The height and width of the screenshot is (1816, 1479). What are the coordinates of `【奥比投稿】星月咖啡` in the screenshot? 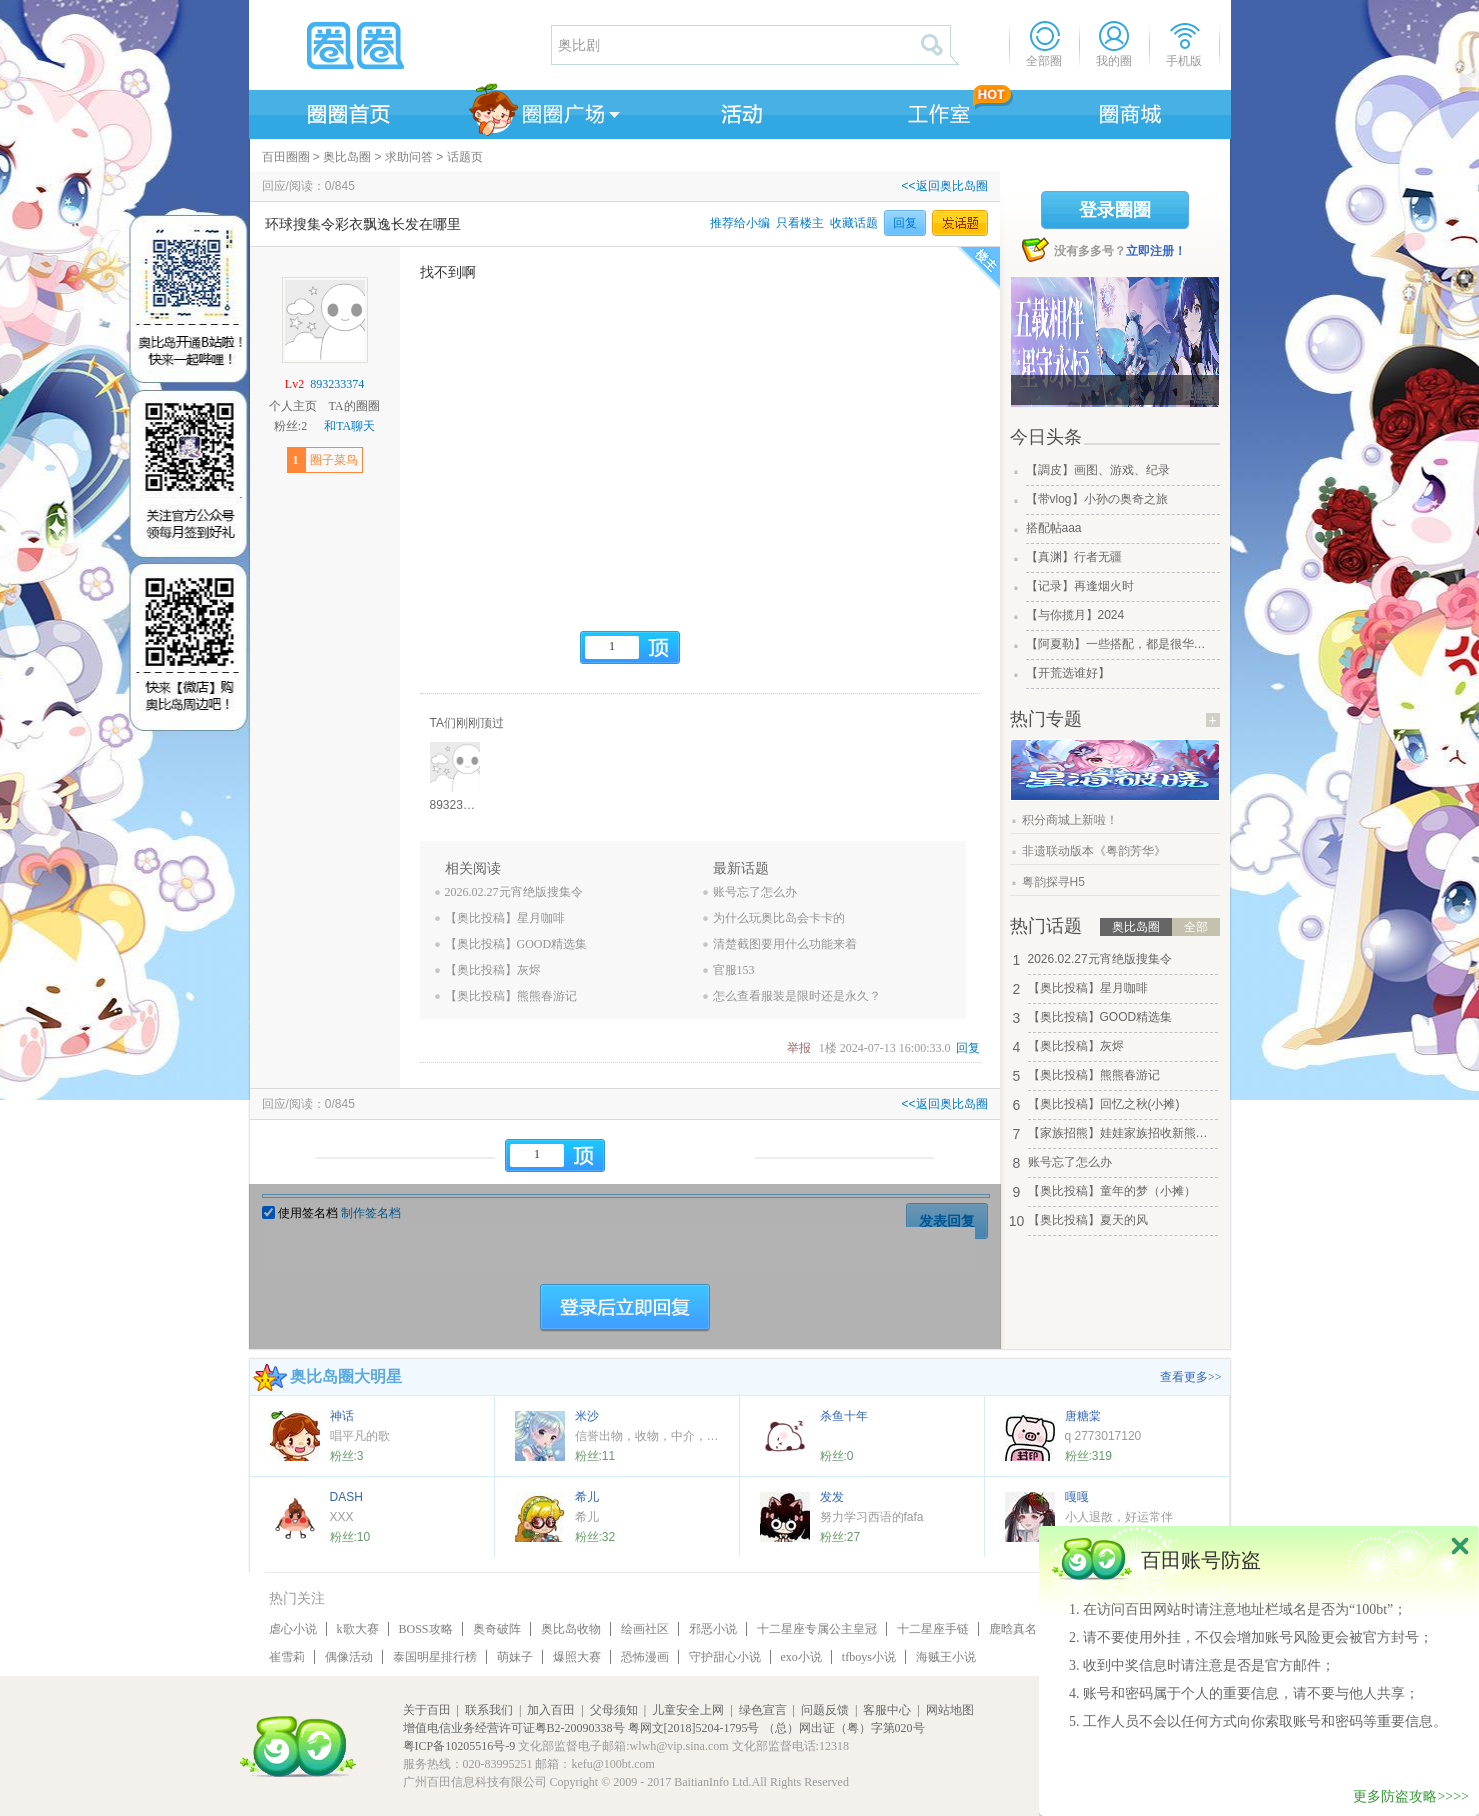 It's located at (505, 918).